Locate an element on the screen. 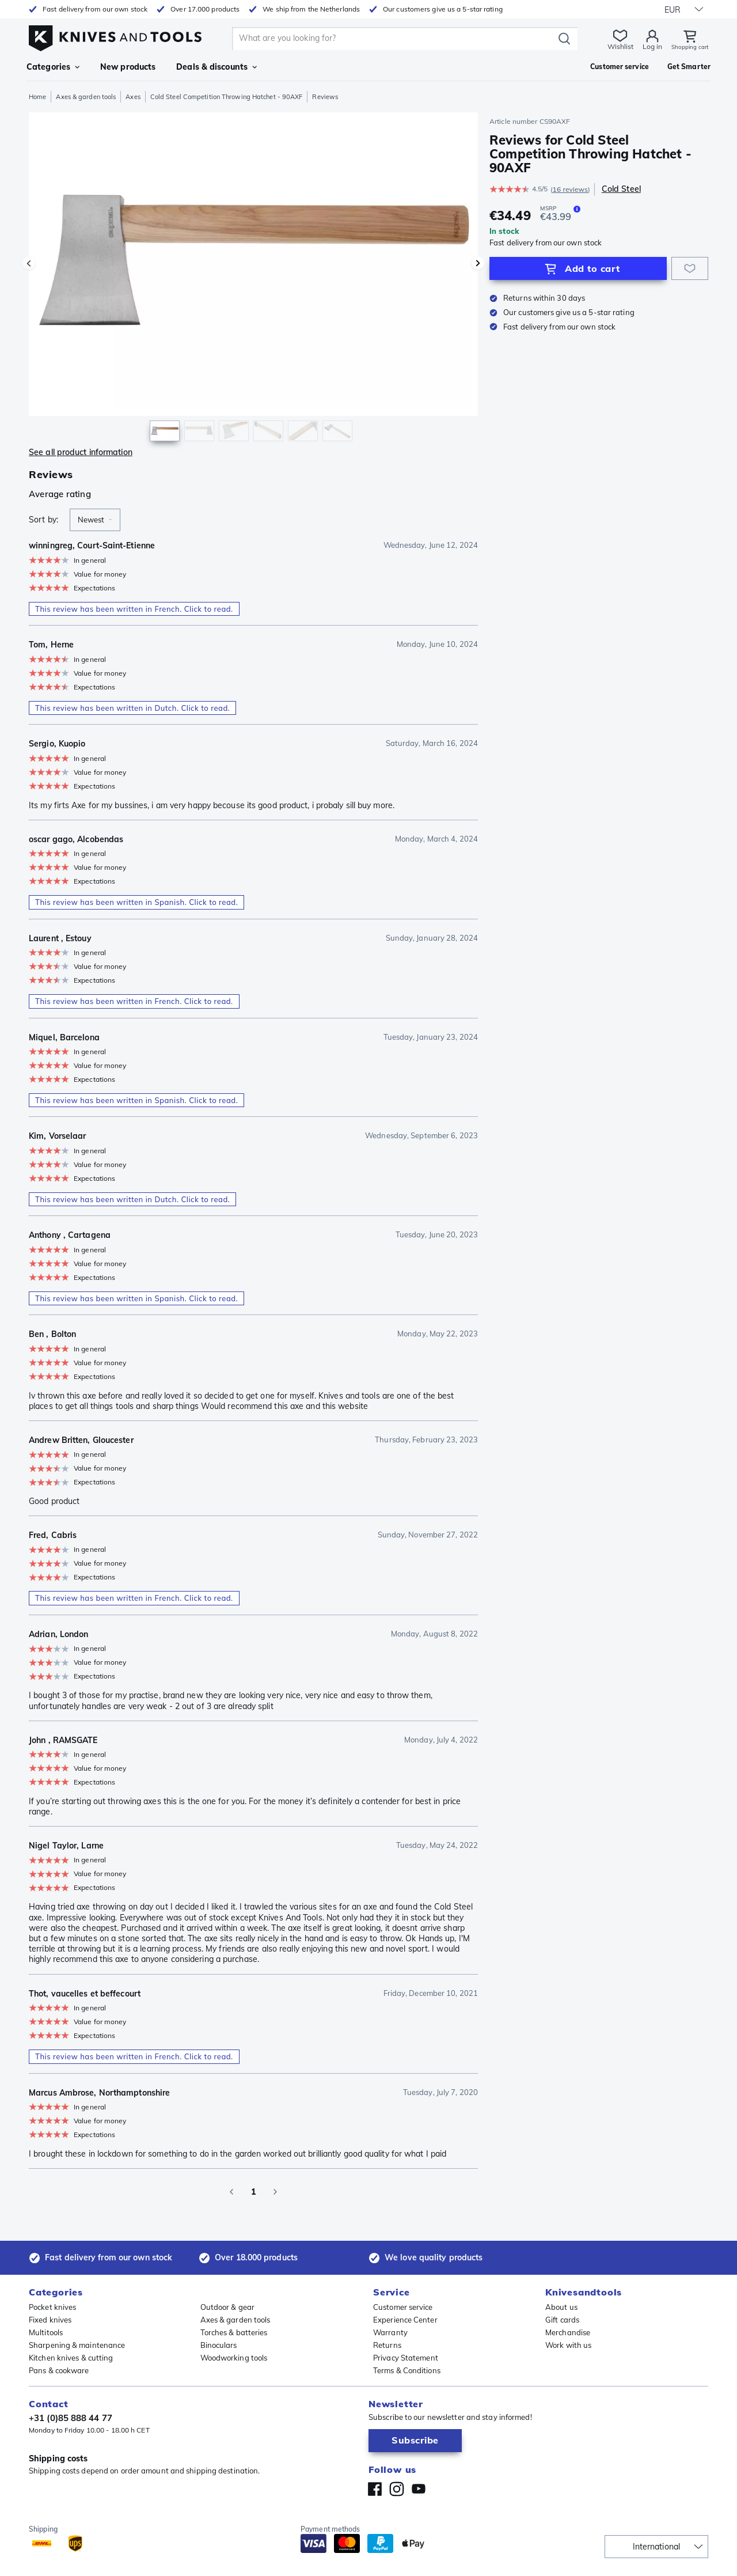 The height and width of the screenshot is (2576, 737). Sharpening & maintenance is located at coordinates (77, 2345).